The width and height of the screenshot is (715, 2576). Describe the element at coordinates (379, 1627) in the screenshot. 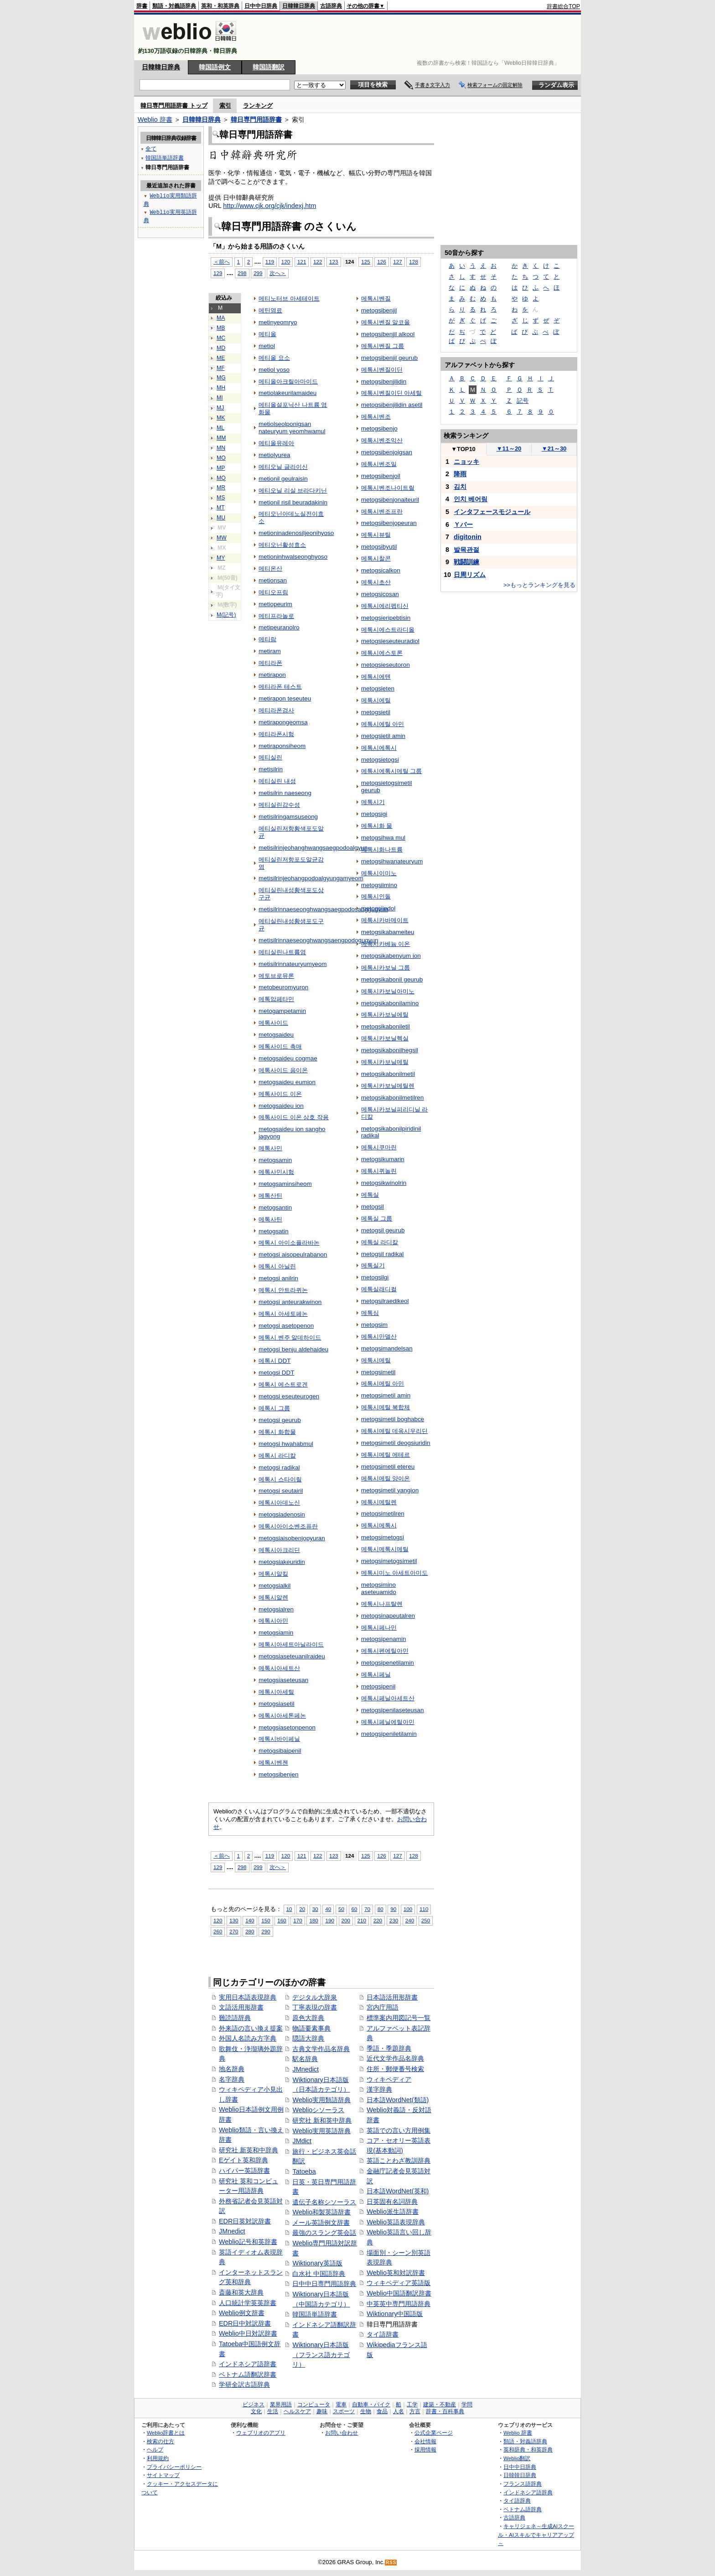

I see `메톡시페나민` at that location.